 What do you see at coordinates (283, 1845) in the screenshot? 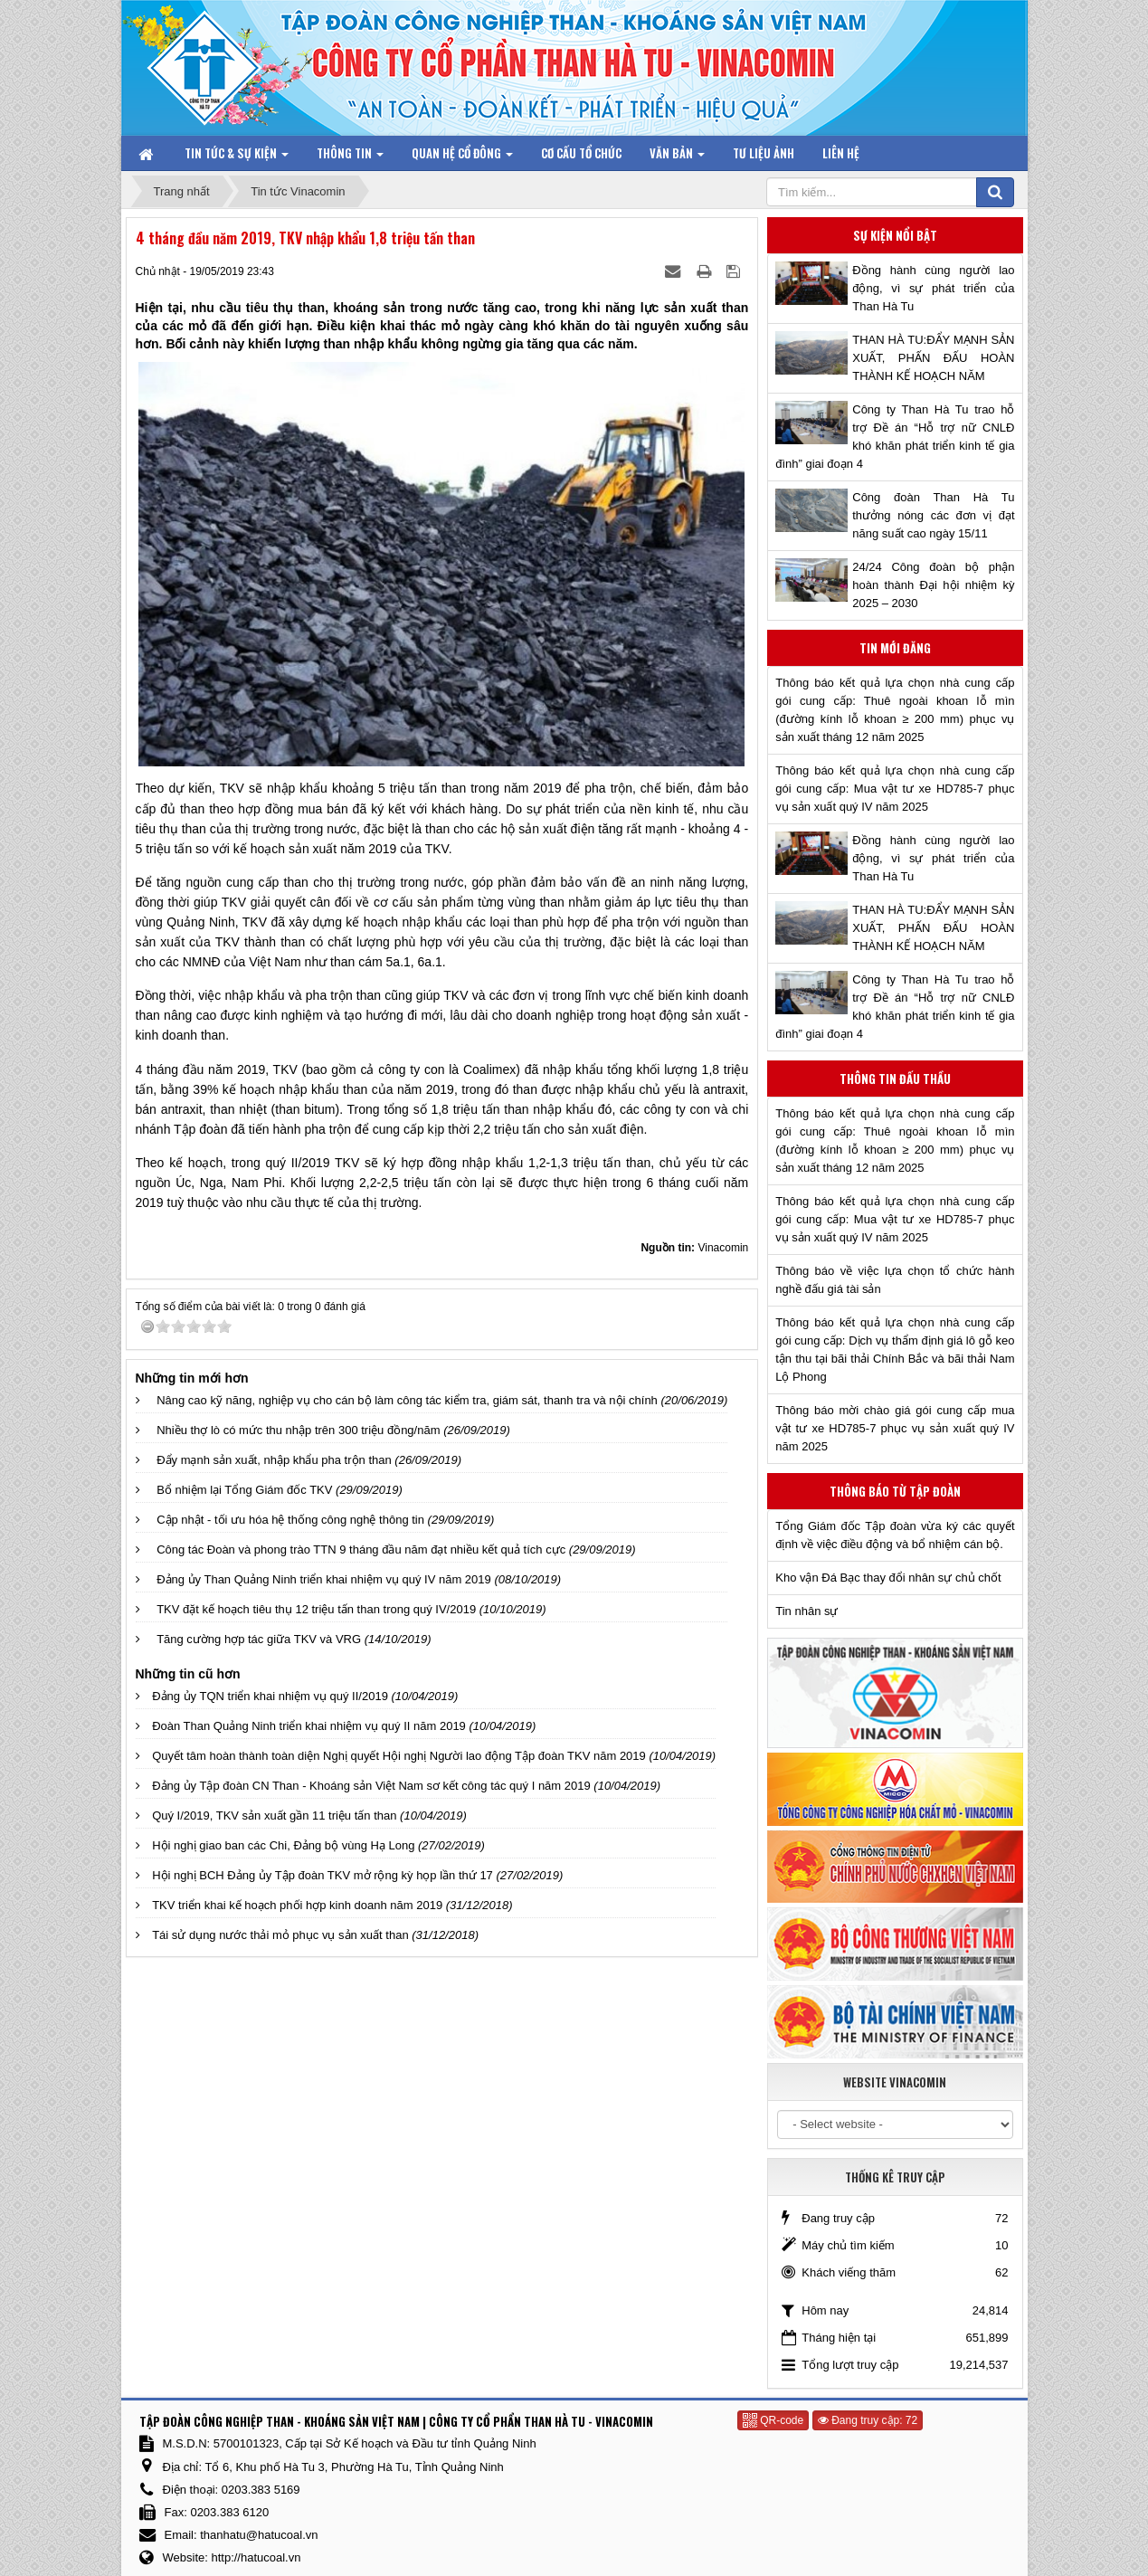
I see `Hội nghị giao ban các Chi, Đảng bộ vùng Hạ Long` at bounding box center [283, 1845].